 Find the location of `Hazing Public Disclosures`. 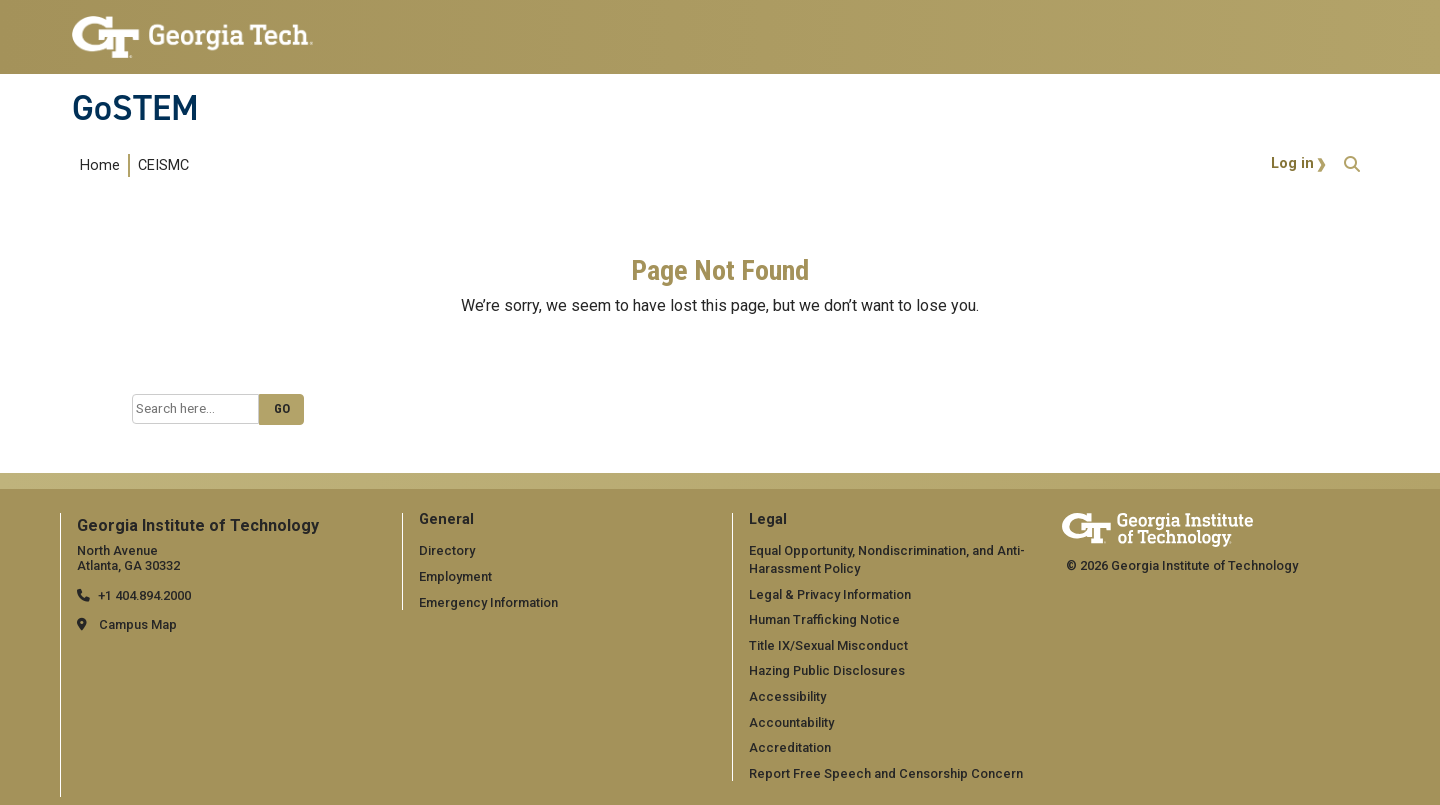

Hazing Public Disclosures is located at coordinates (827, 670).